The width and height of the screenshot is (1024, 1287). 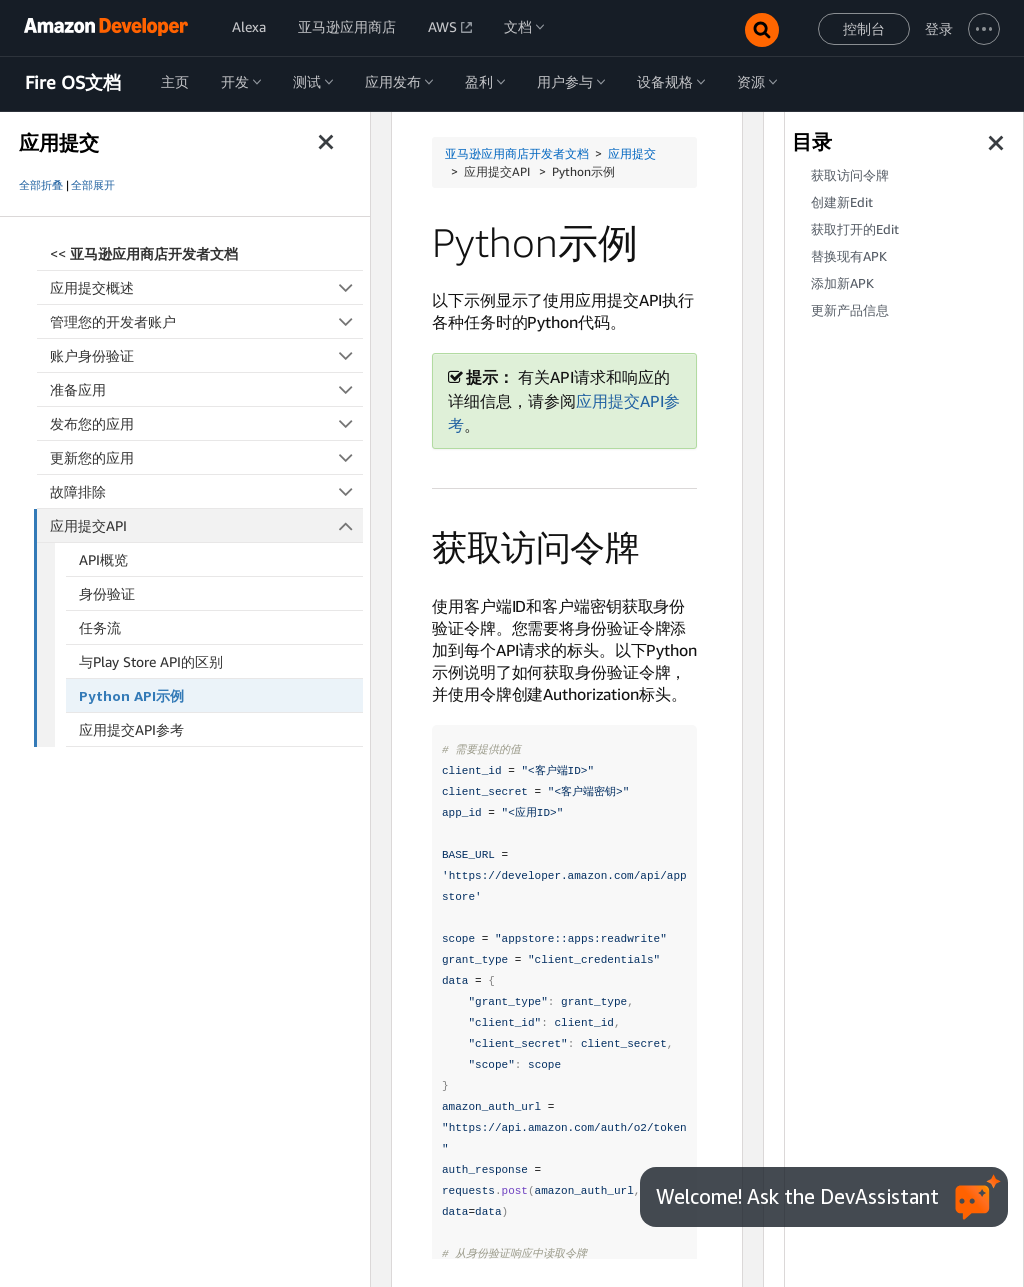 I want to click on 全部展开, so click(x=93, y=185).